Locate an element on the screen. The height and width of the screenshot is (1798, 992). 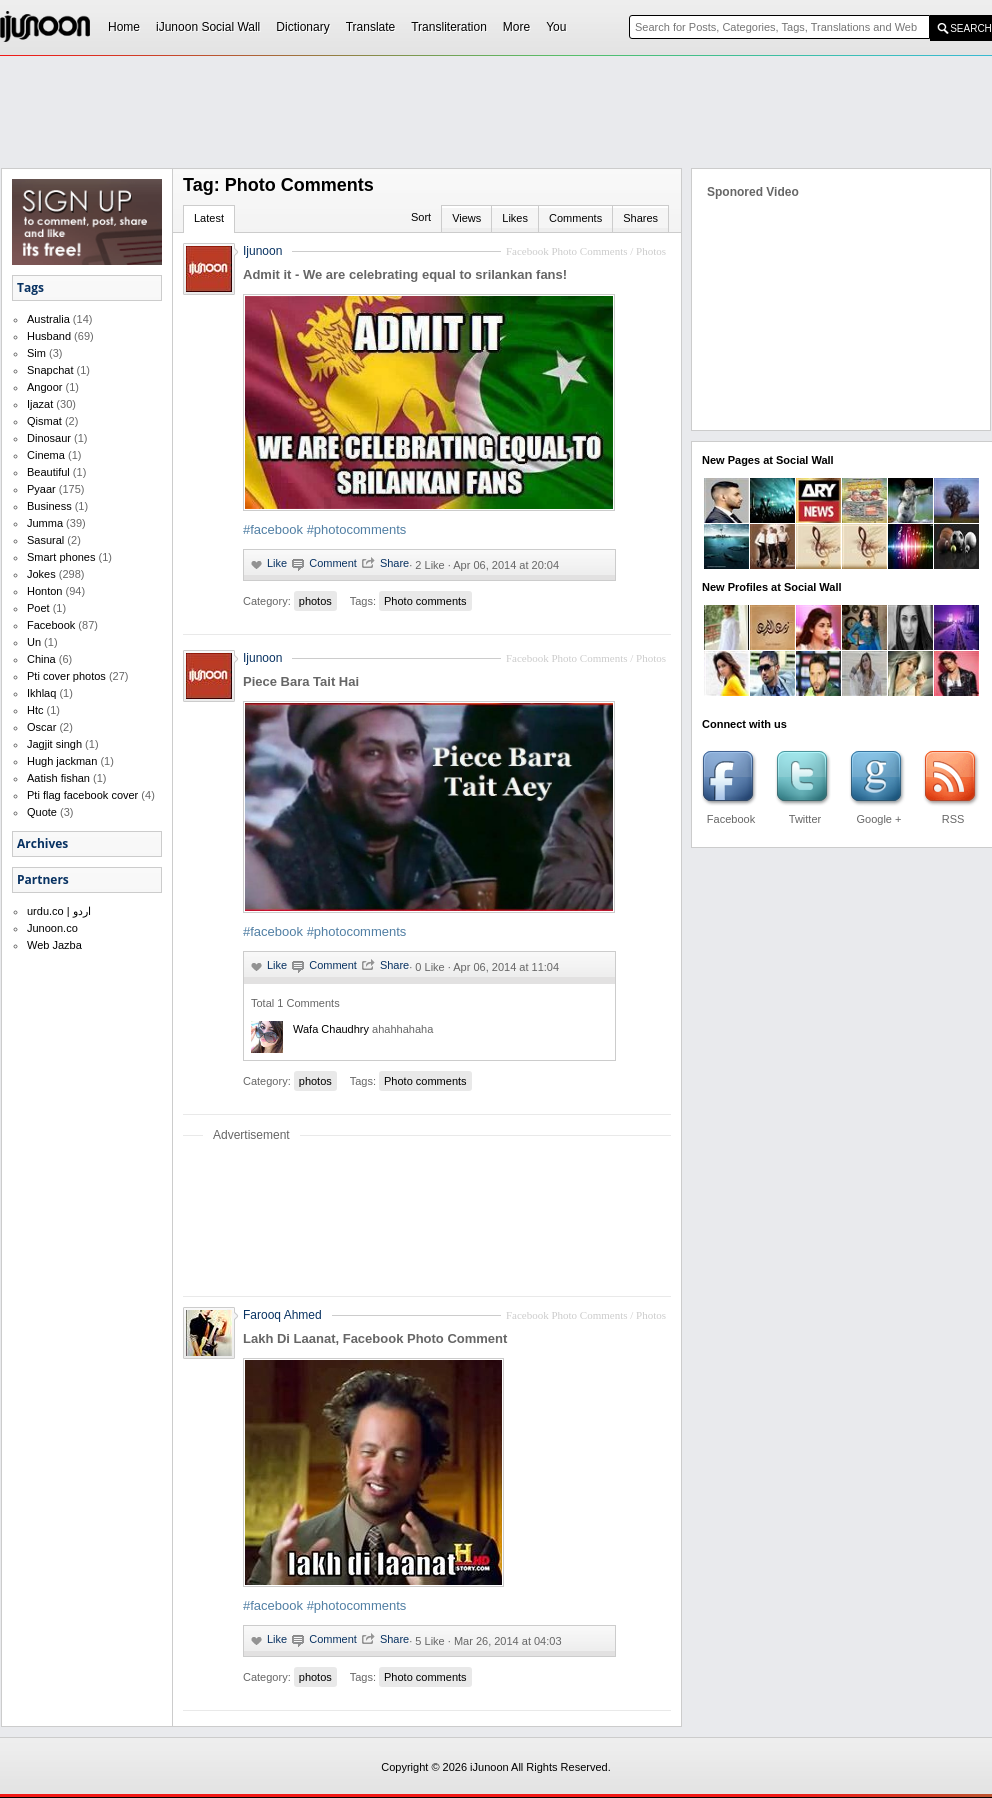
Ijazat is located at coordinates (40, 404).